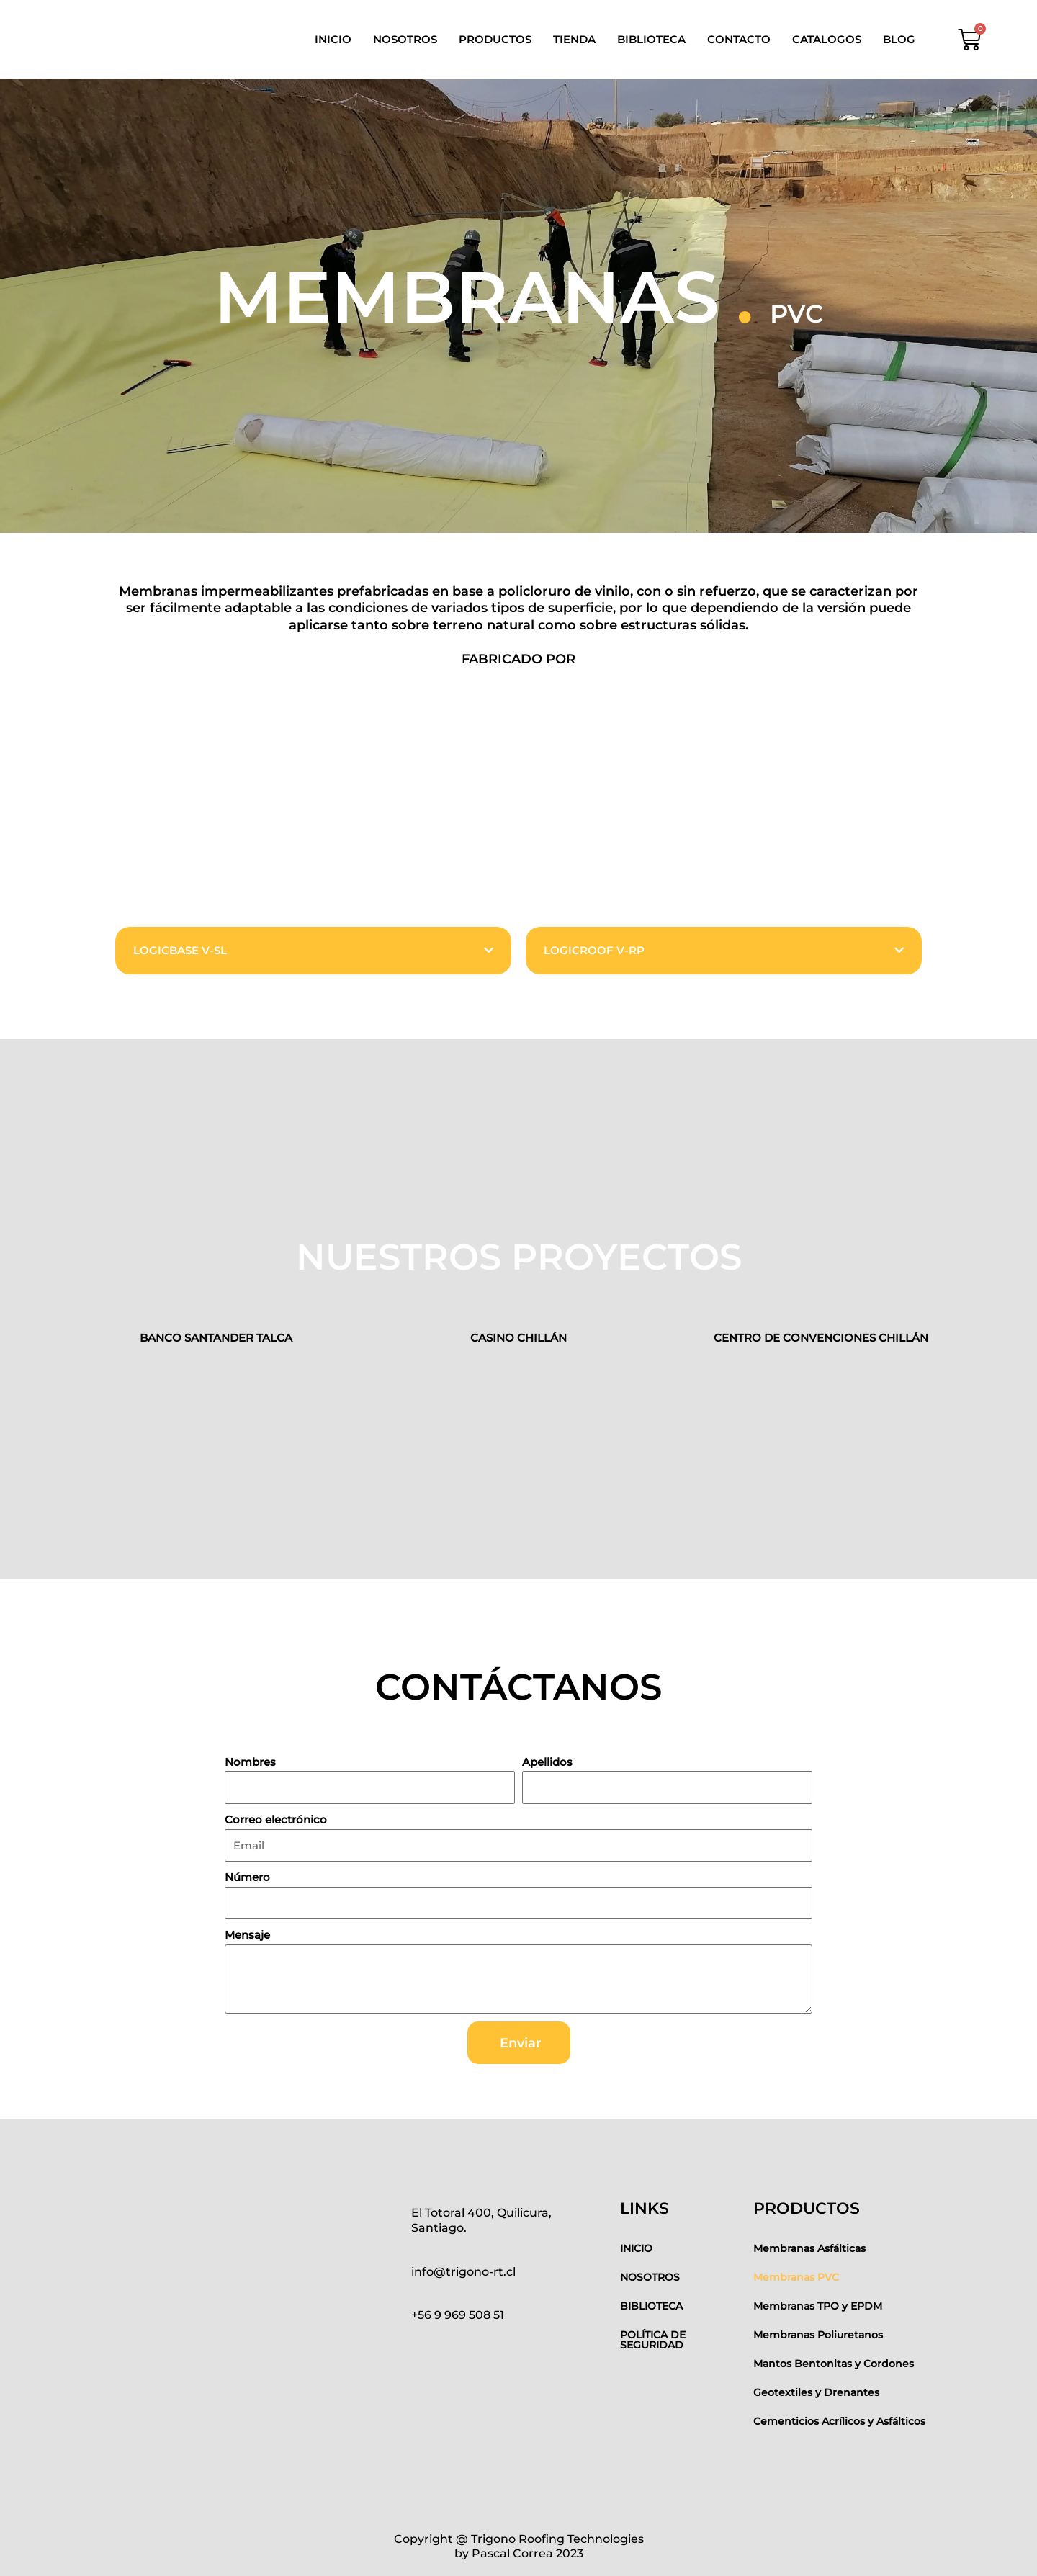 The width and height of the screenshot is (1037, 2576). Describe the element at coordinates (809, 2248) in the screenshot. I see `Membranas Asfálticas` at that location.